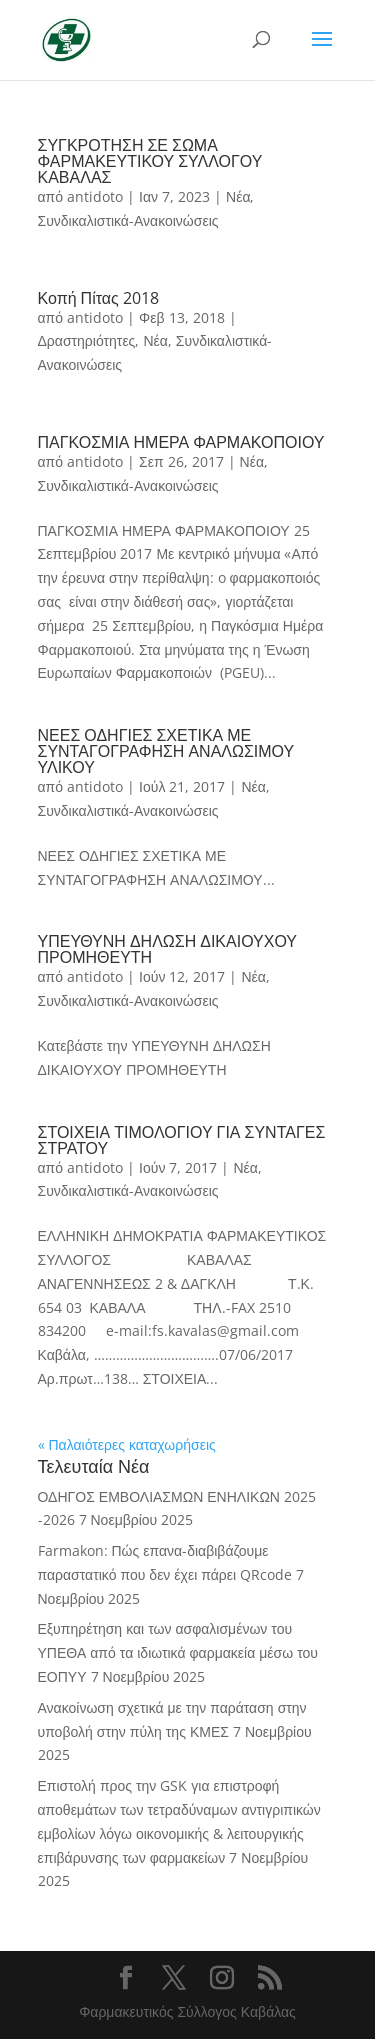 Image resolution: width=375 pixels, height=2039 pixels. Describe the element at coordinates (87, 340) in the screenshot. I see `Δραστηριότητες` at that location.